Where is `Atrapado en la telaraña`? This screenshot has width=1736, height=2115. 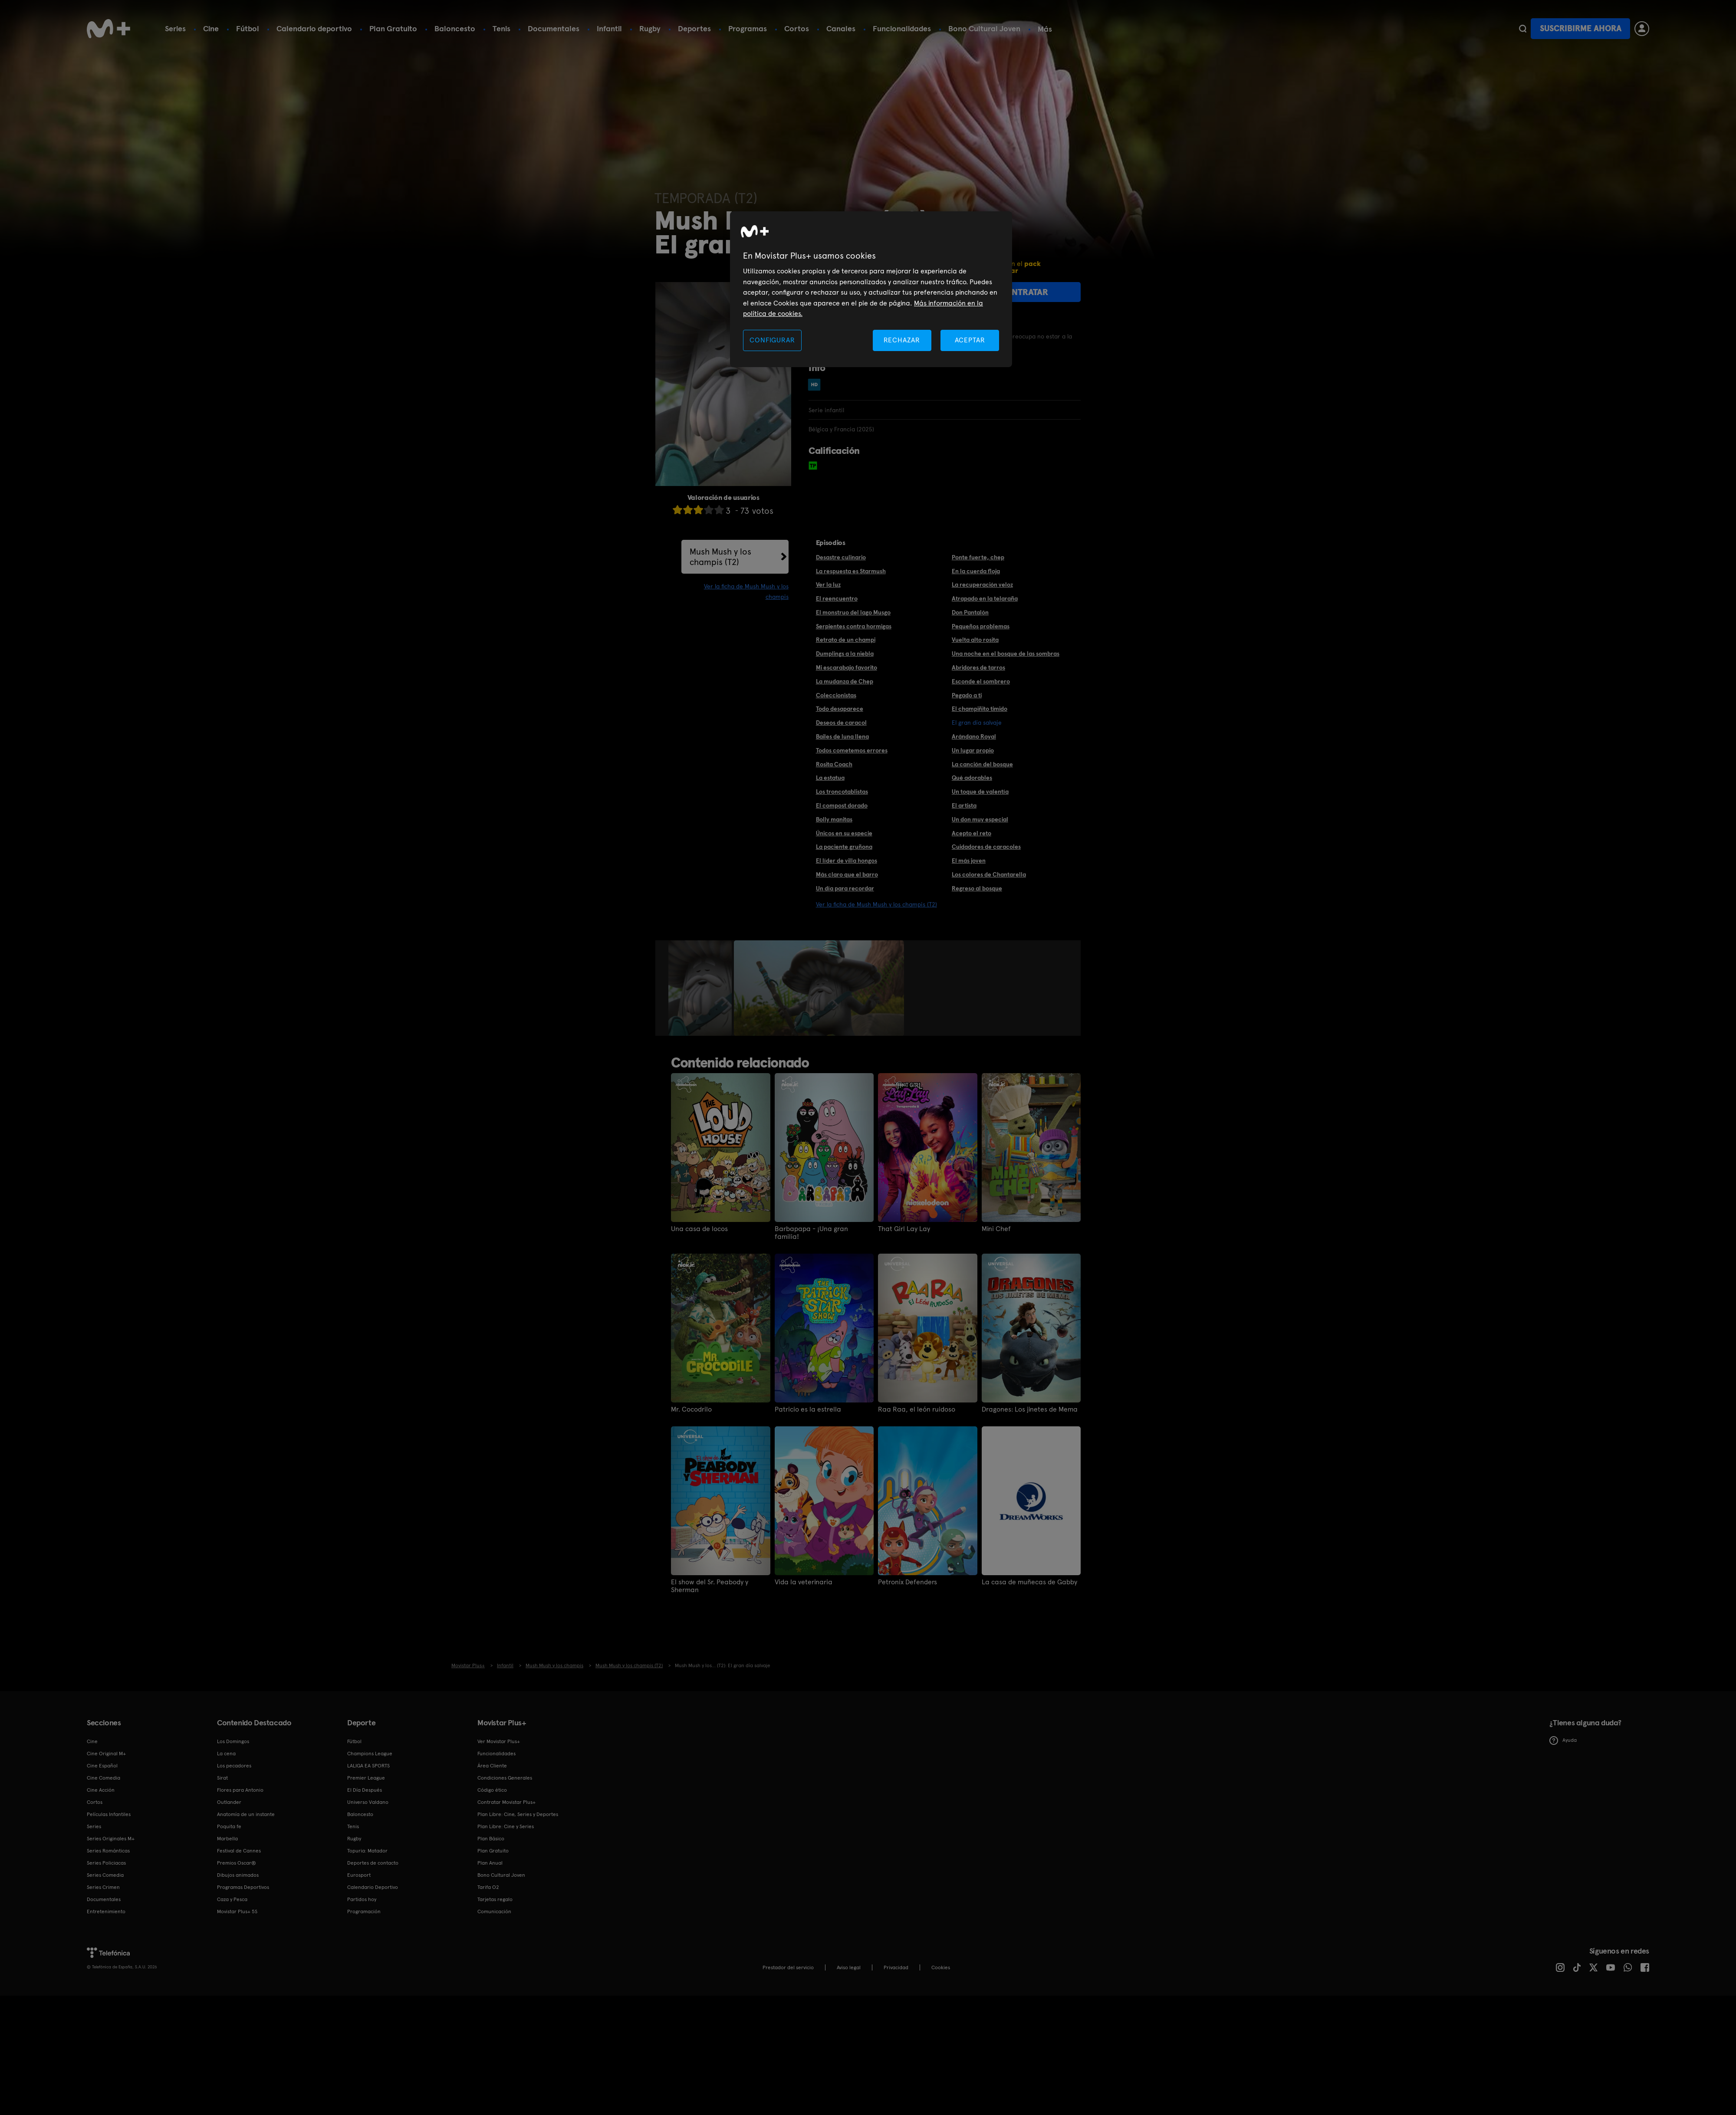
Atrapado en la telaraña is located at coordinates (985, 598).